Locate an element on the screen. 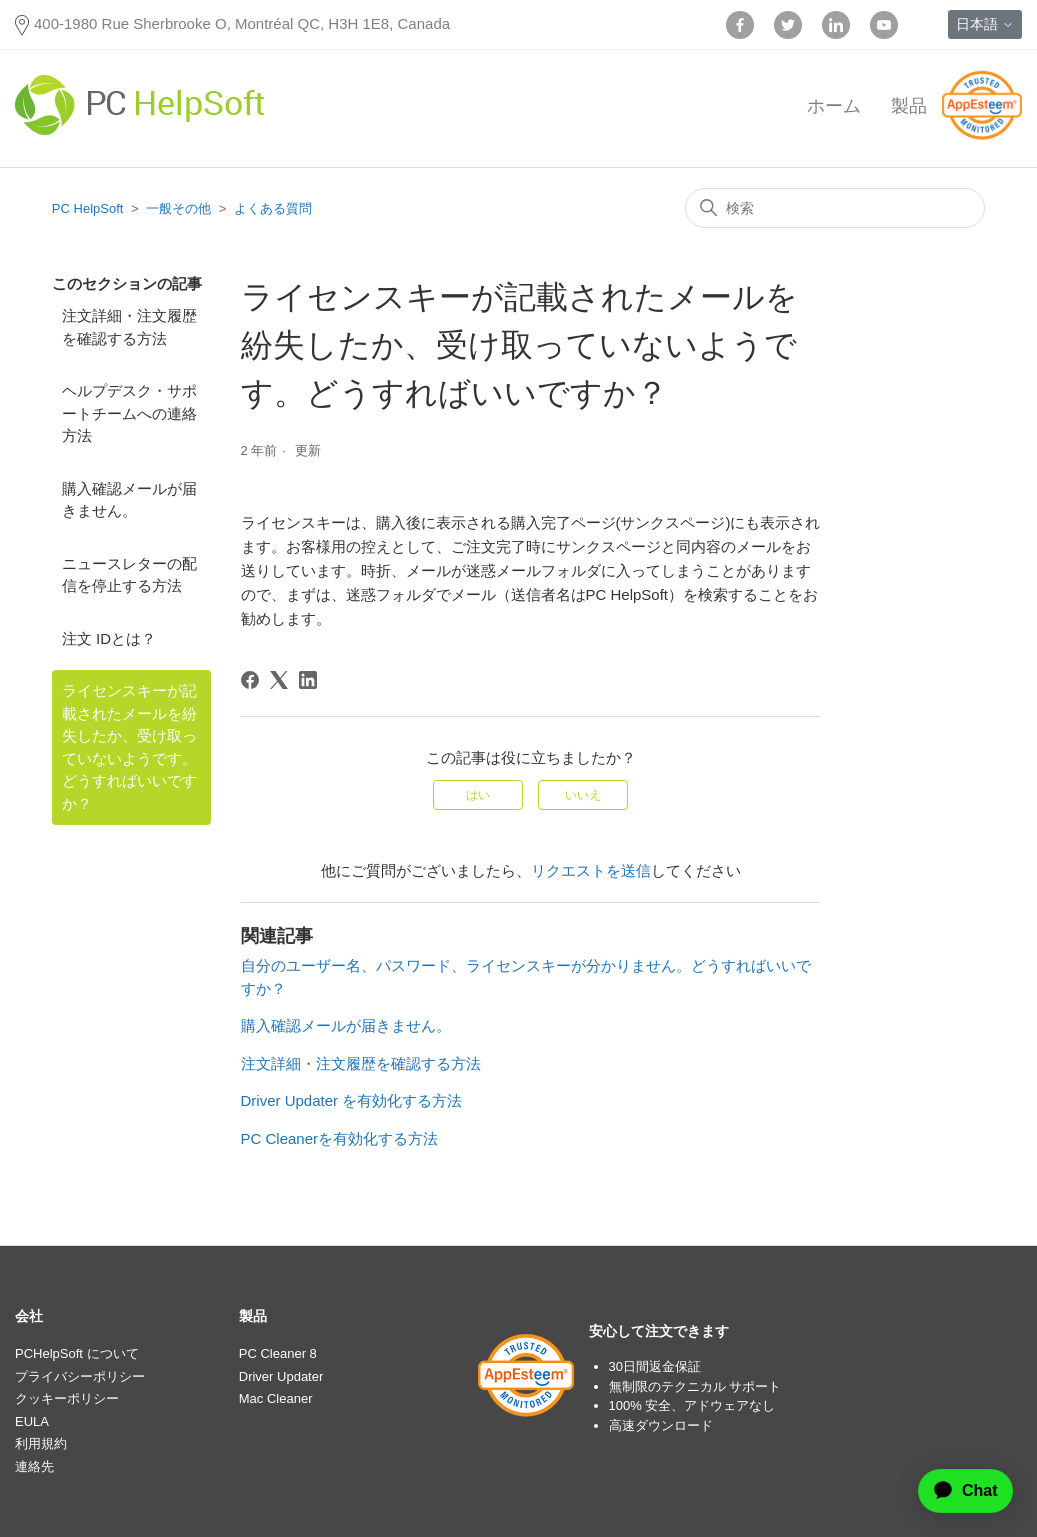  PC Cleanerを有効化する方法 is located at coordinates (340, 1138).